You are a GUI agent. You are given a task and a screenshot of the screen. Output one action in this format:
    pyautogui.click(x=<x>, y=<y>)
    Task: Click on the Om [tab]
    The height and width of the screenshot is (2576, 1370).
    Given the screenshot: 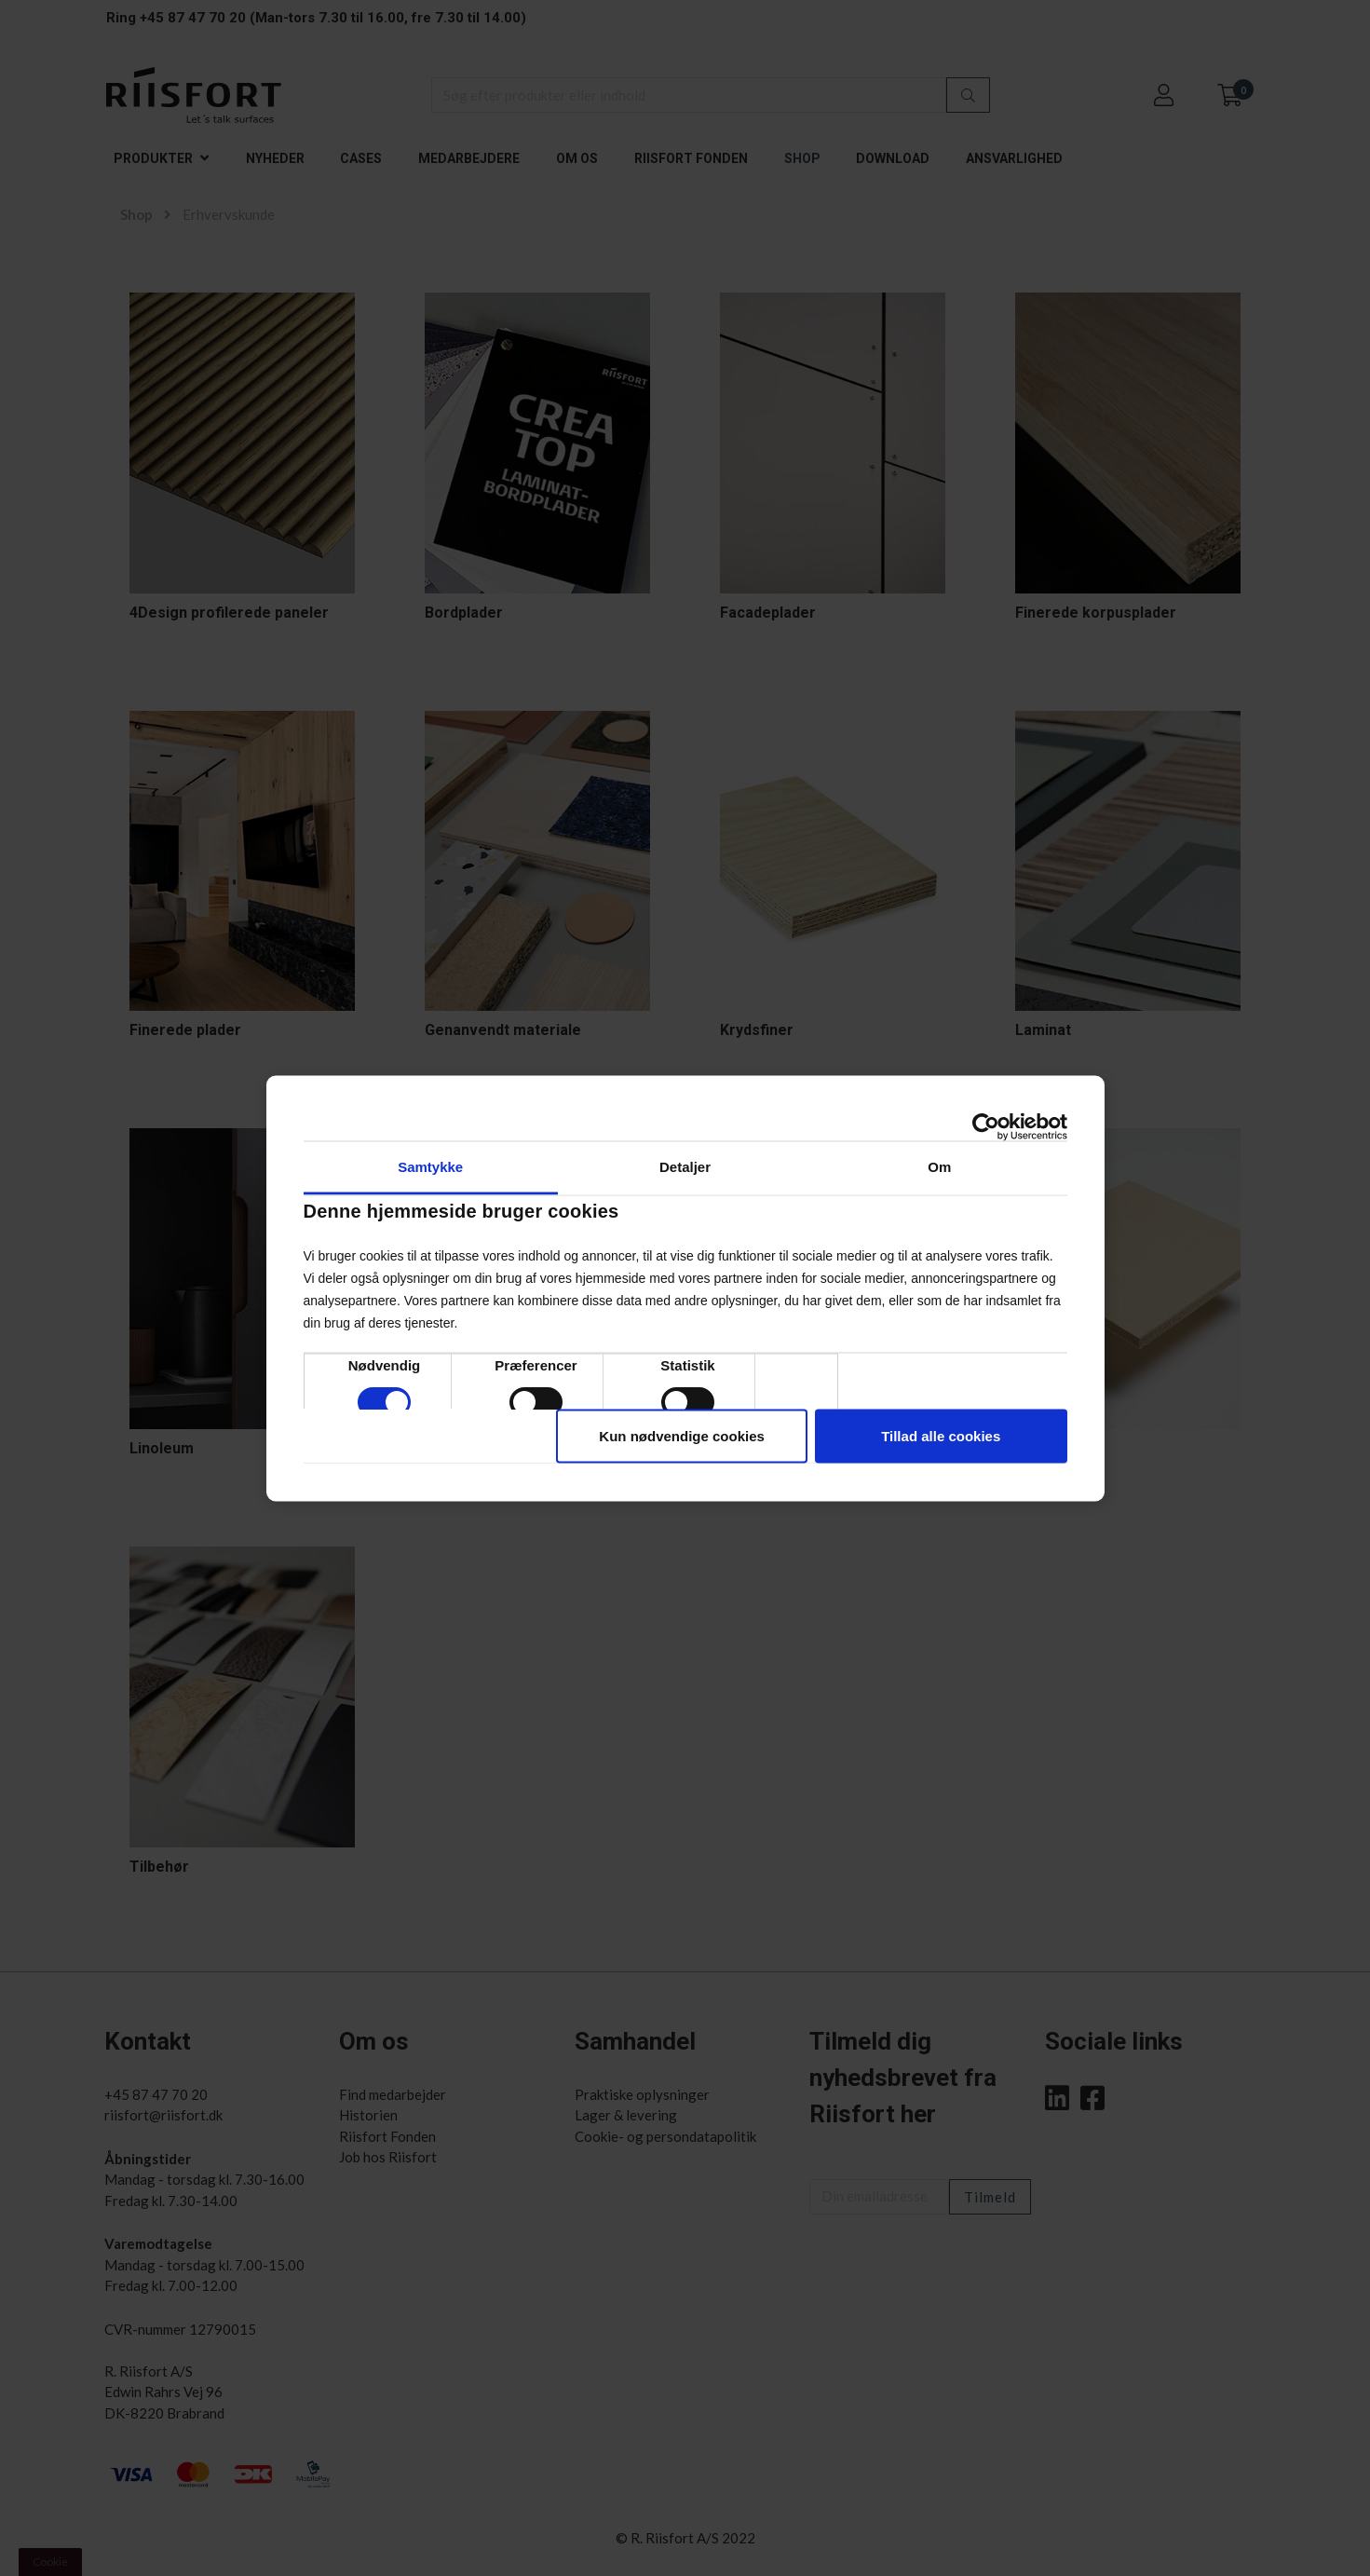 What is the action you would take?
    pyautogui.click(x=939, y=1166)
    